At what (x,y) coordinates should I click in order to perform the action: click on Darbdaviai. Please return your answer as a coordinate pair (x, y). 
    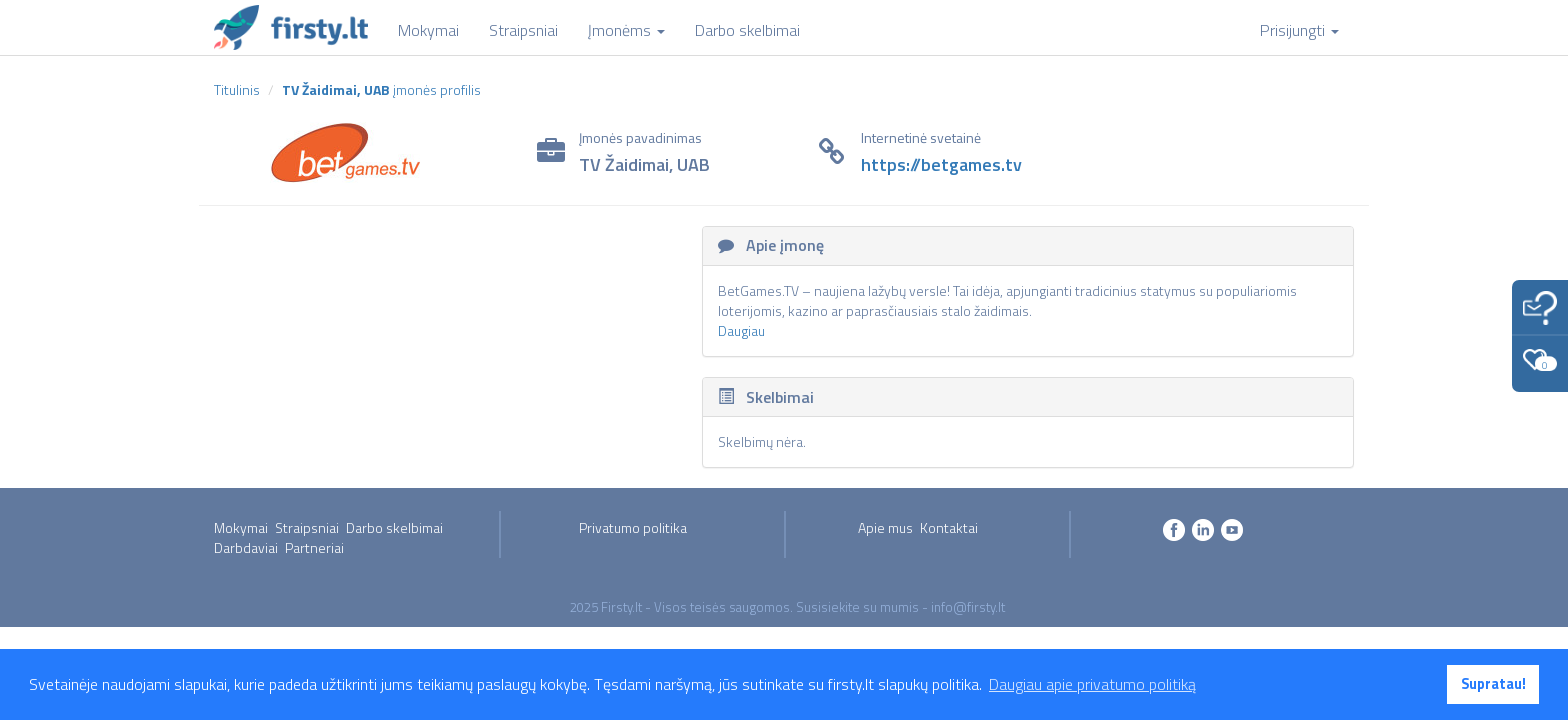
    Looking at the image, I should click on (246, 547).